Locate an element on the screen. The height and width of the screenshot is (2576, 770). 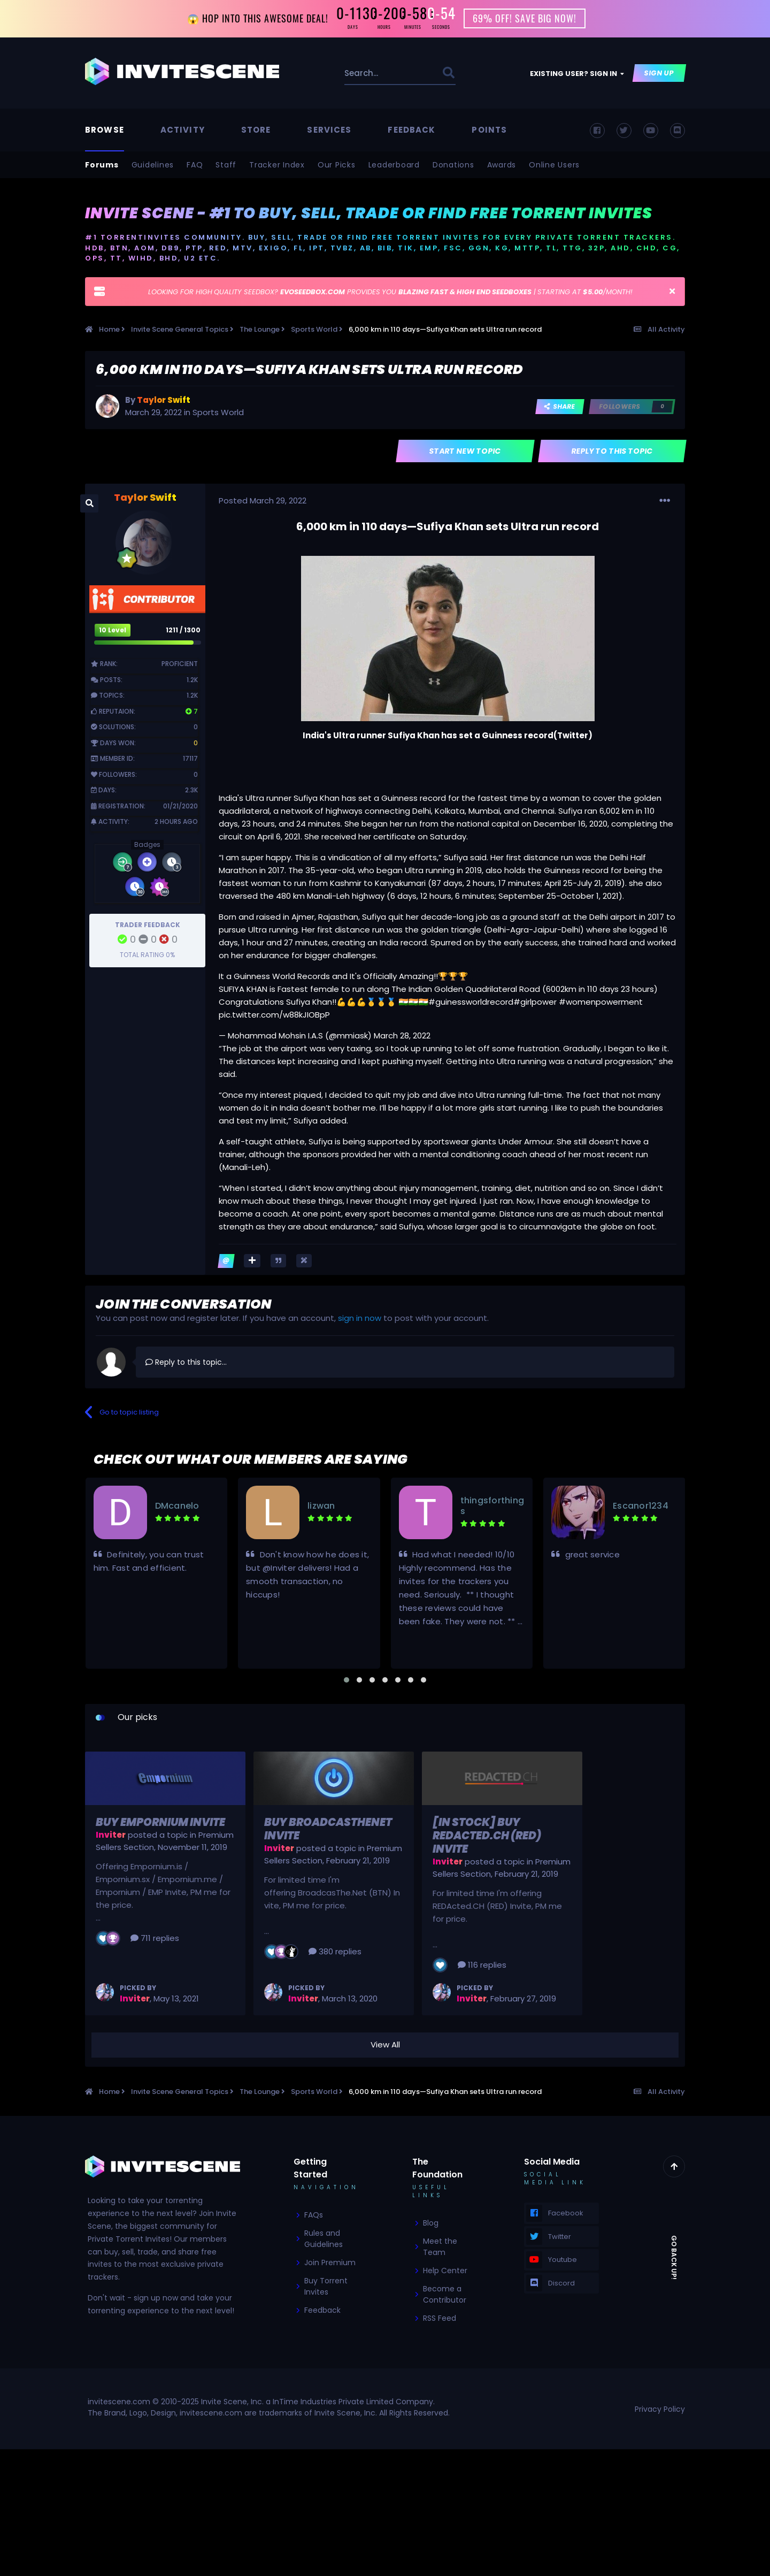
Browse is located at coordinates (104, 130).